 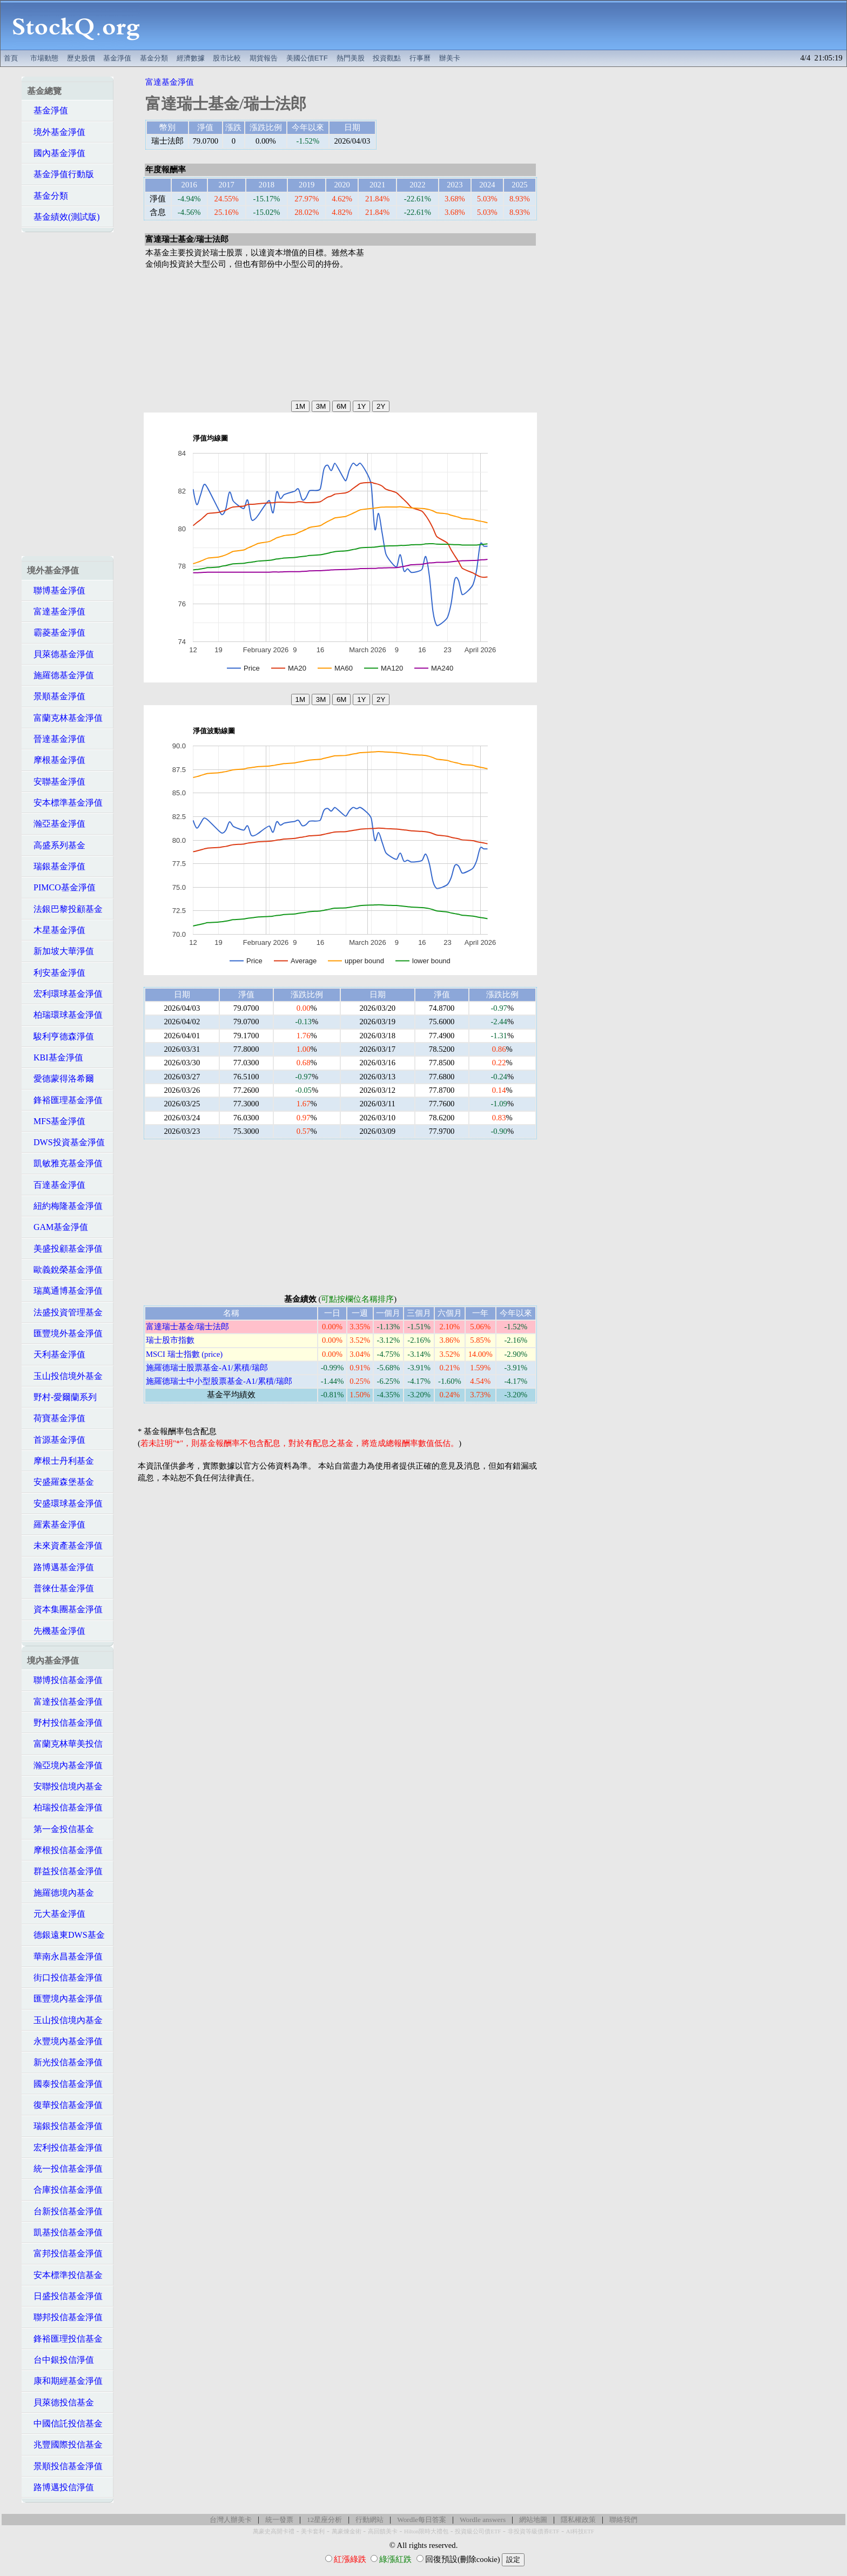 What do you see at coordinates (60, 1078) in the screenshot?
I see `愛德蒙得洛希爾` at bounding box center [60, 1078].